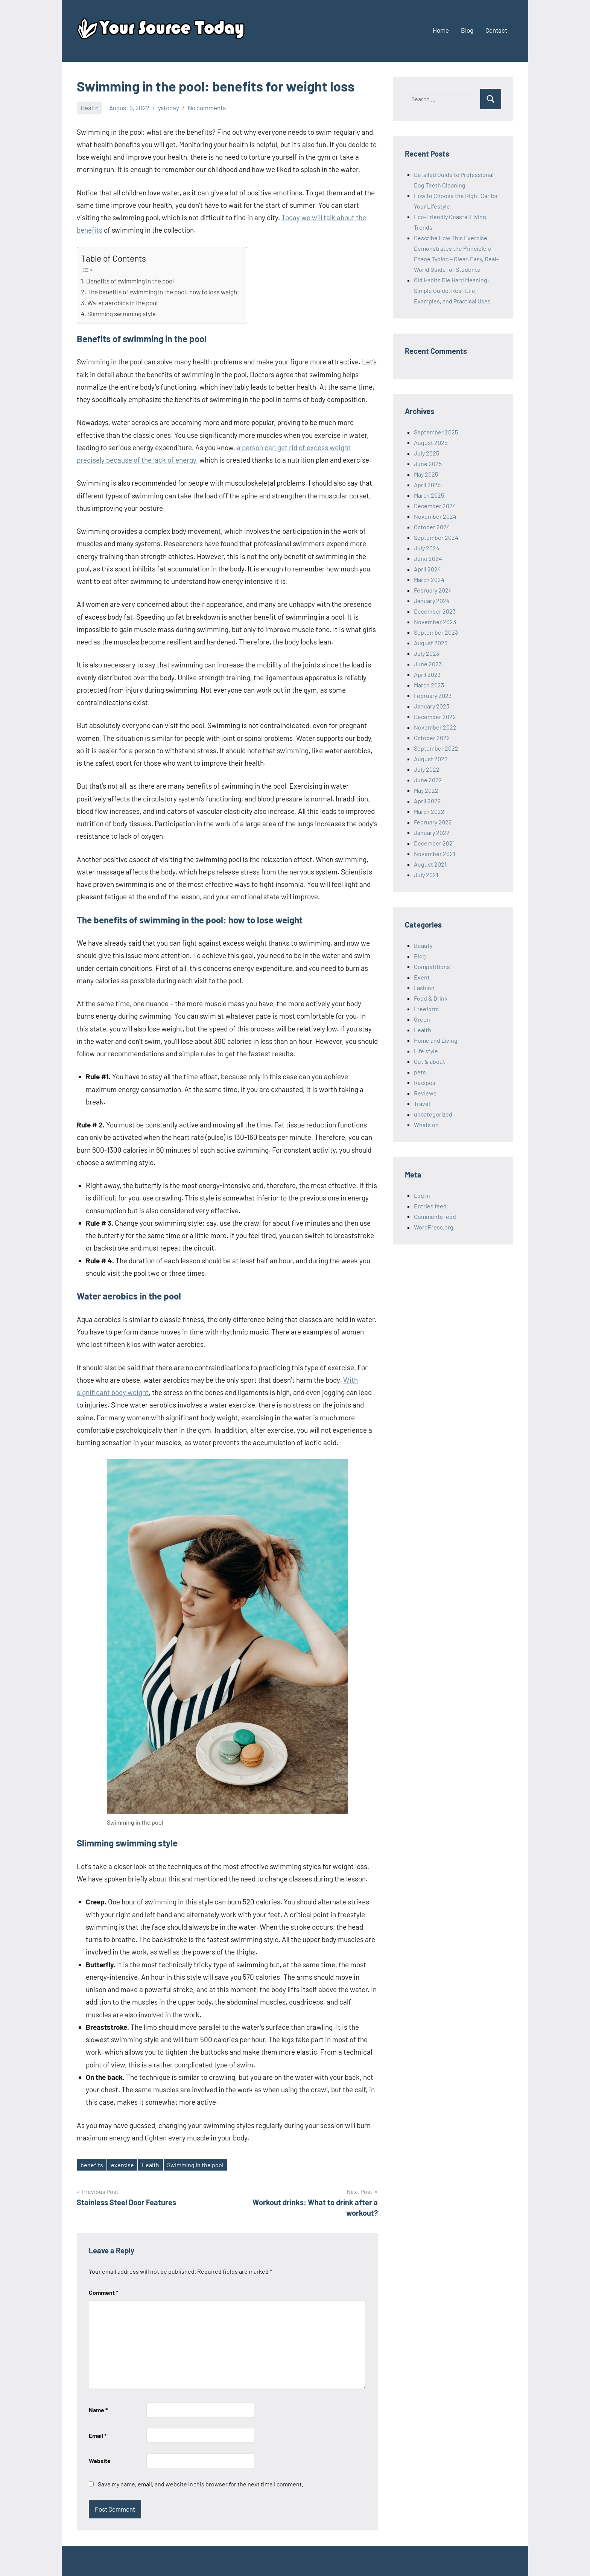 This screenshot has width=590, height=2576. Describe the element at coordinates (430, 998) in the screenshot. I see `Food & Drink` at that location.